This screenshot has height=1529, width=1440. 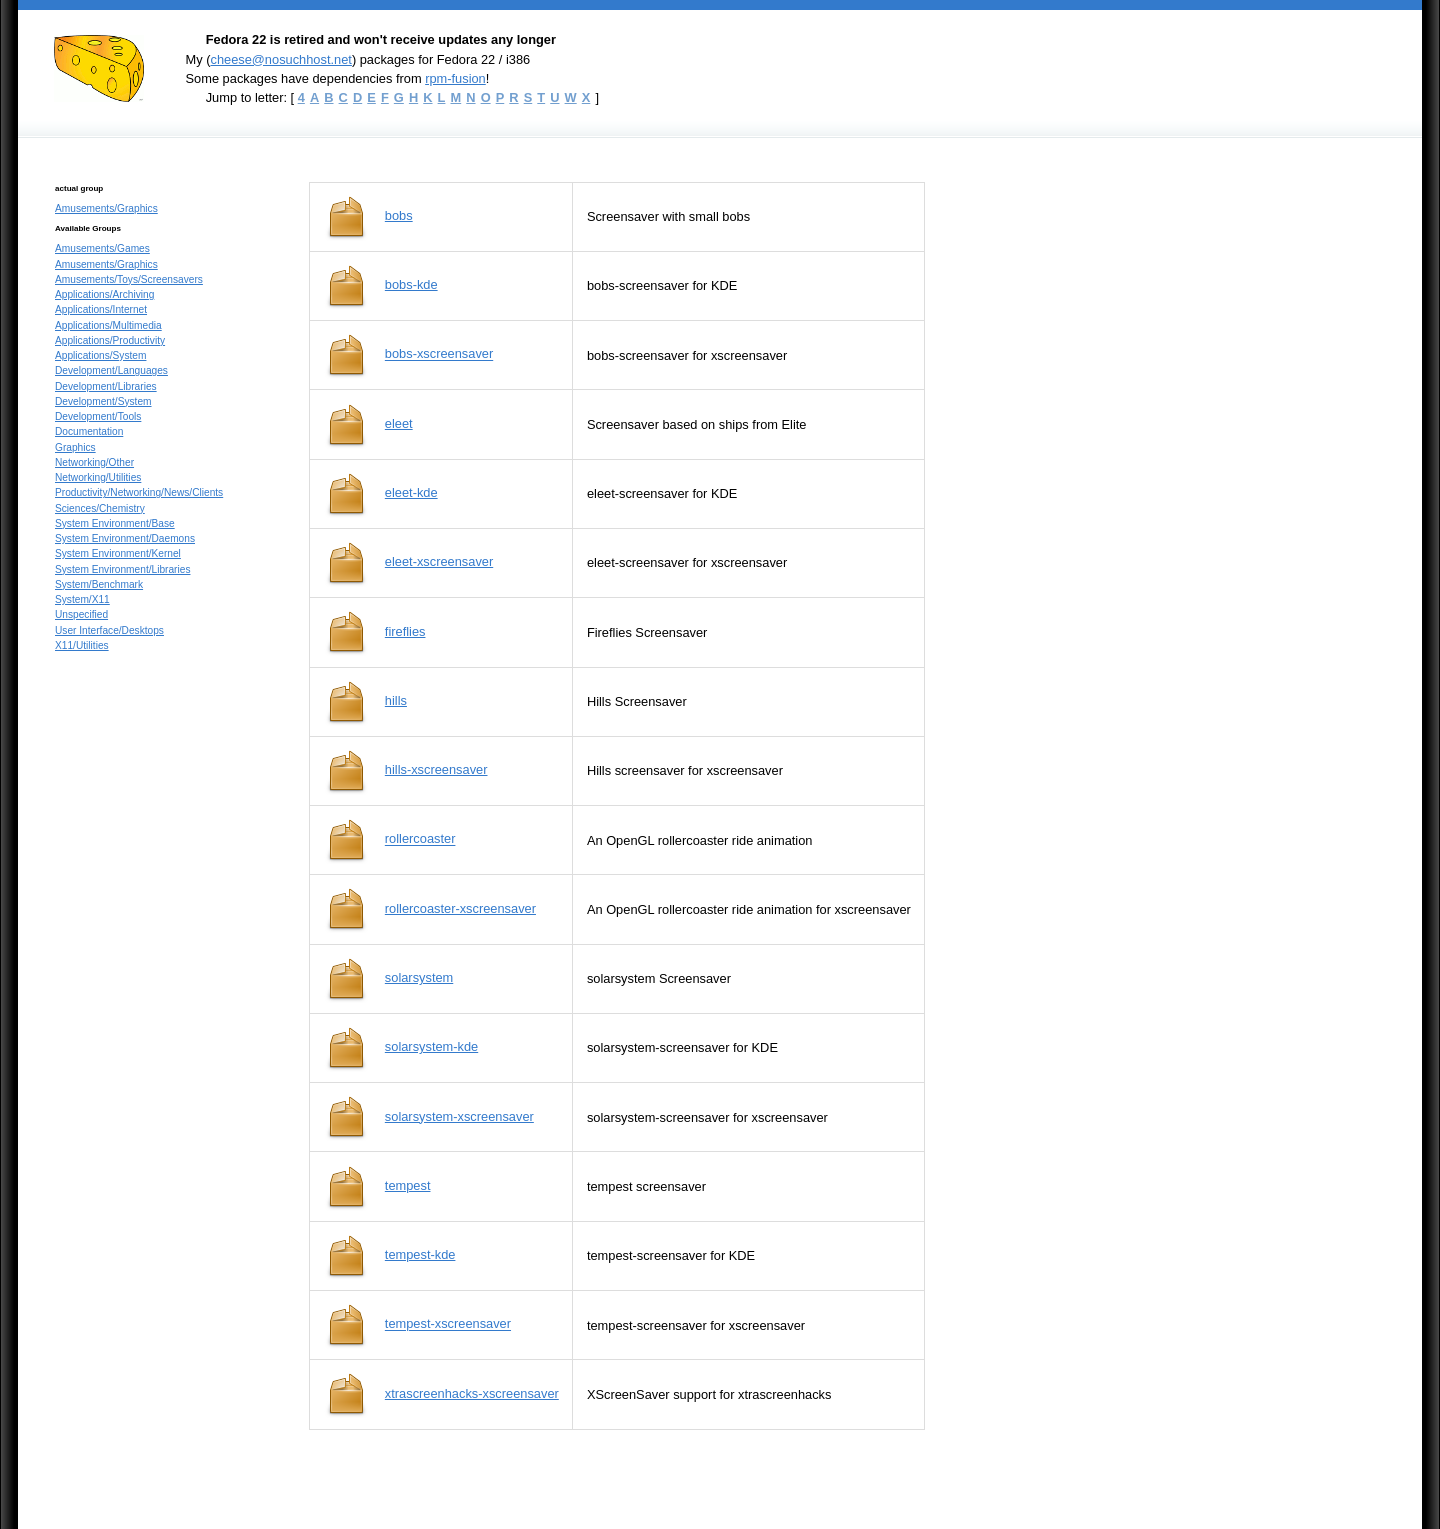 What do you see at coordinates (411, 284) in the screenshot?
I see `bobs-kde` at bounding box center [411, 284].